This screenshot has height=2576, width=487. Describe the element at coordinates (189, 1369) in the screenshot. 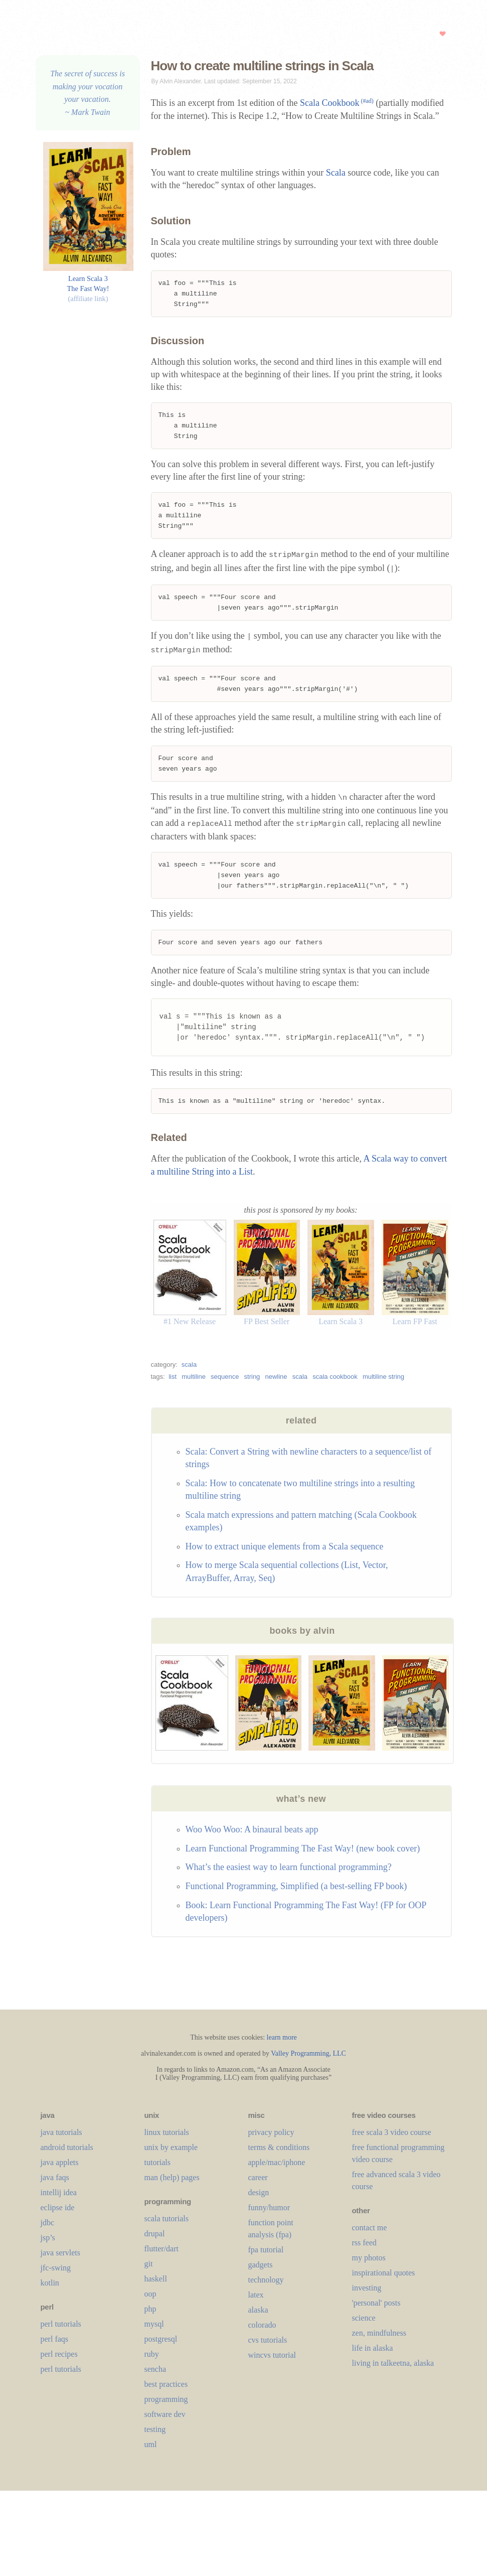

I see `scala` at that location.